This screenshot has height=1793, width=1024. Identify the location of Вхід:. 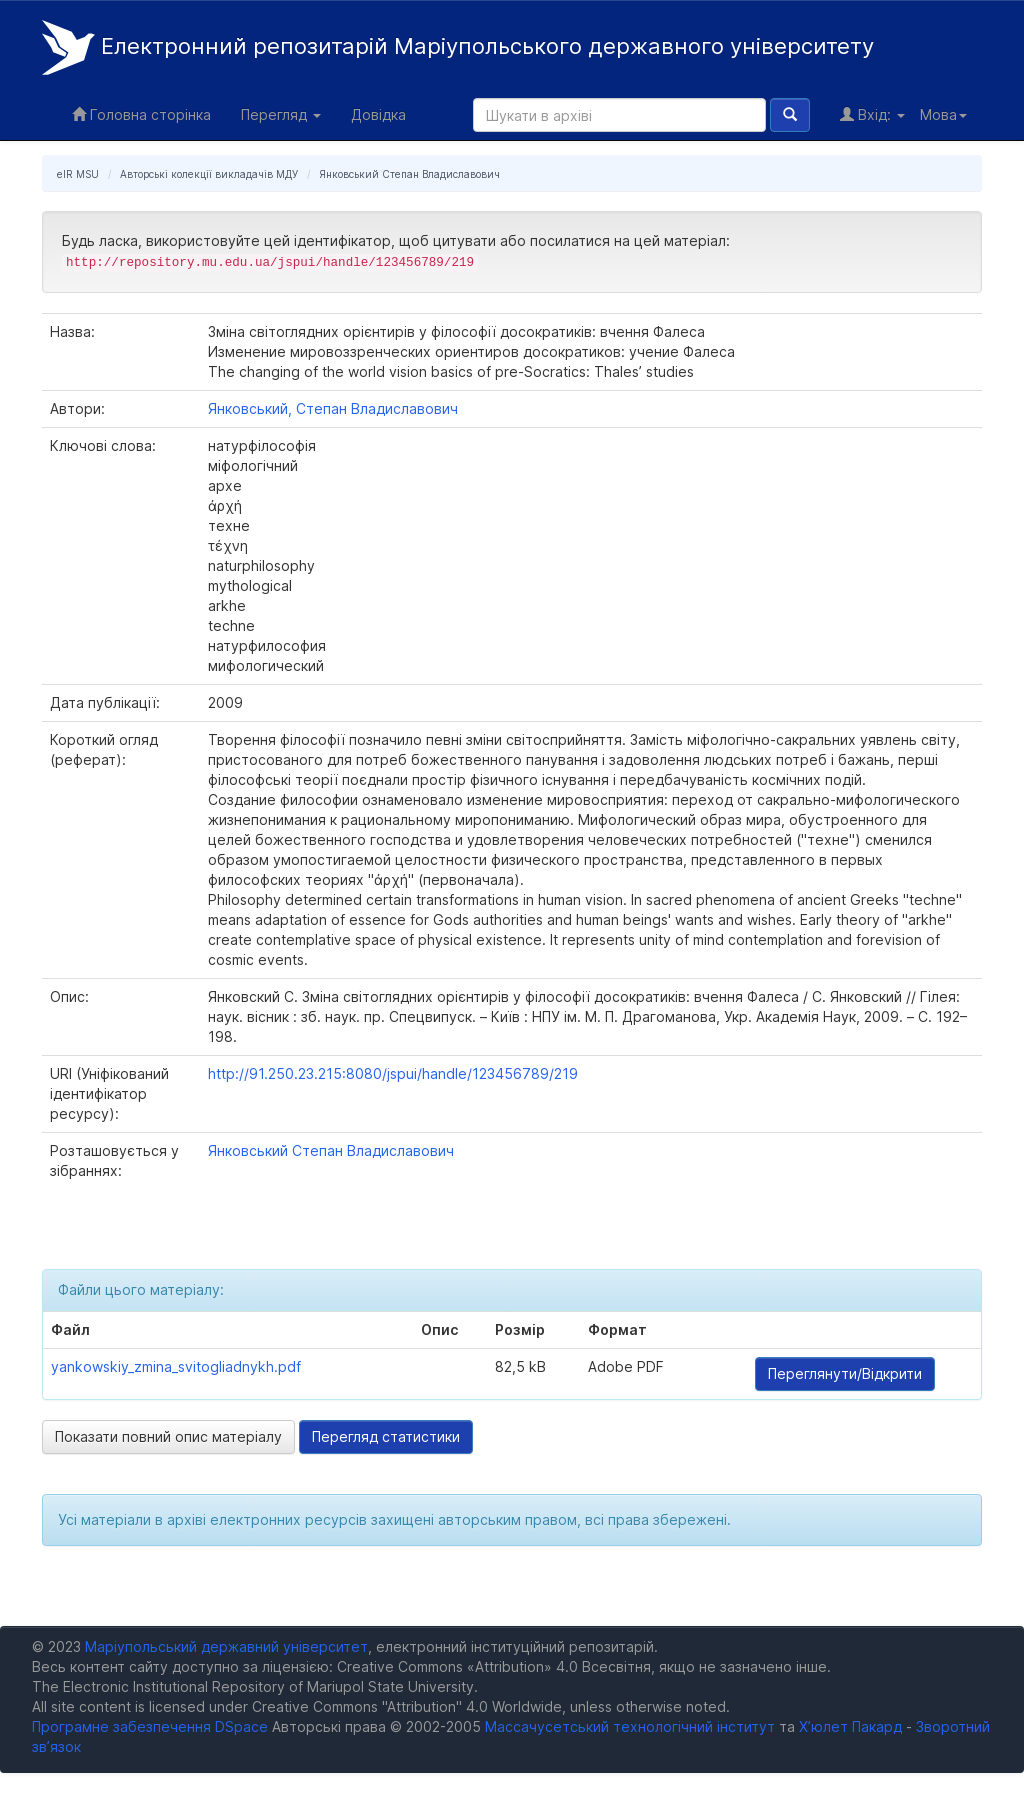
(872, 114).